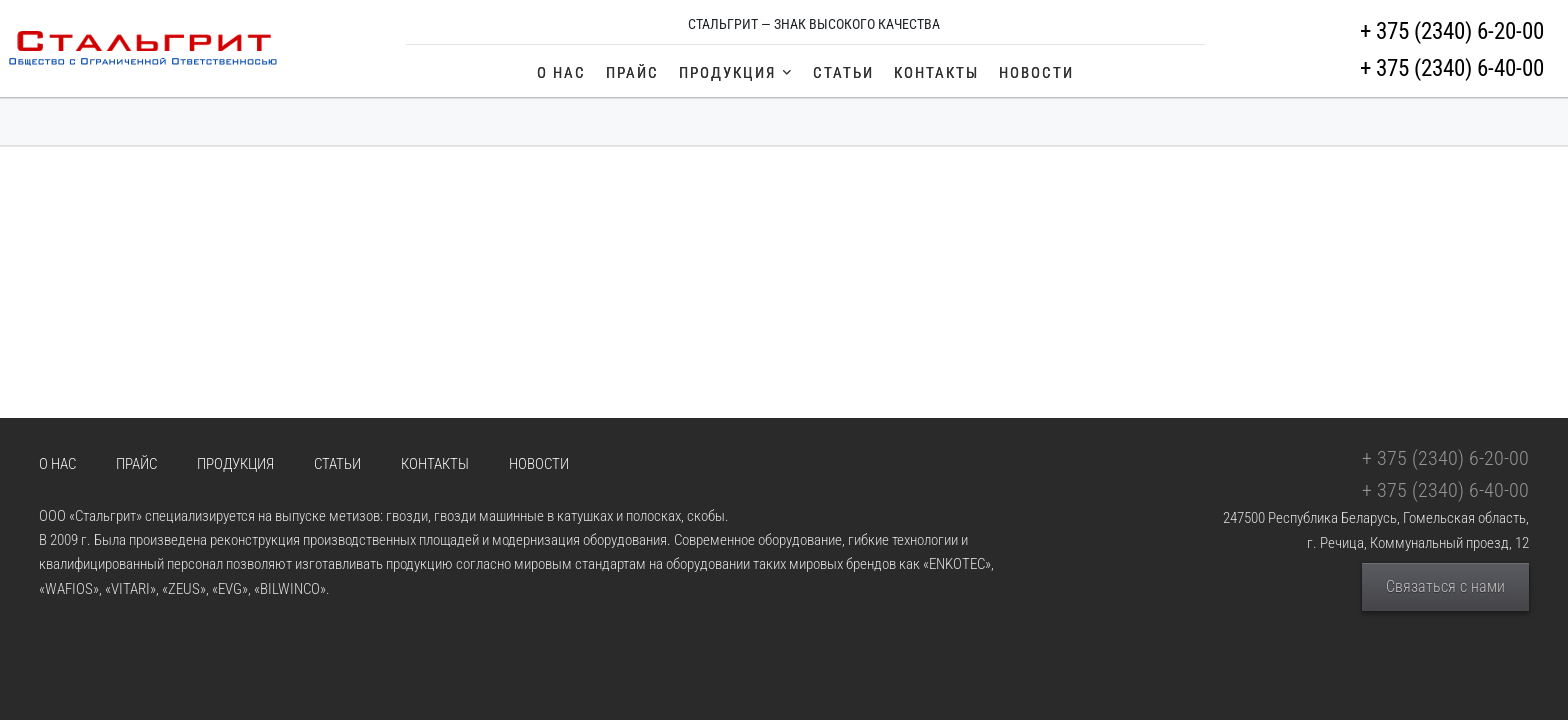  Describe the element at coordinates (632, 73) in the screenshot. I see `Прайс` at that location.